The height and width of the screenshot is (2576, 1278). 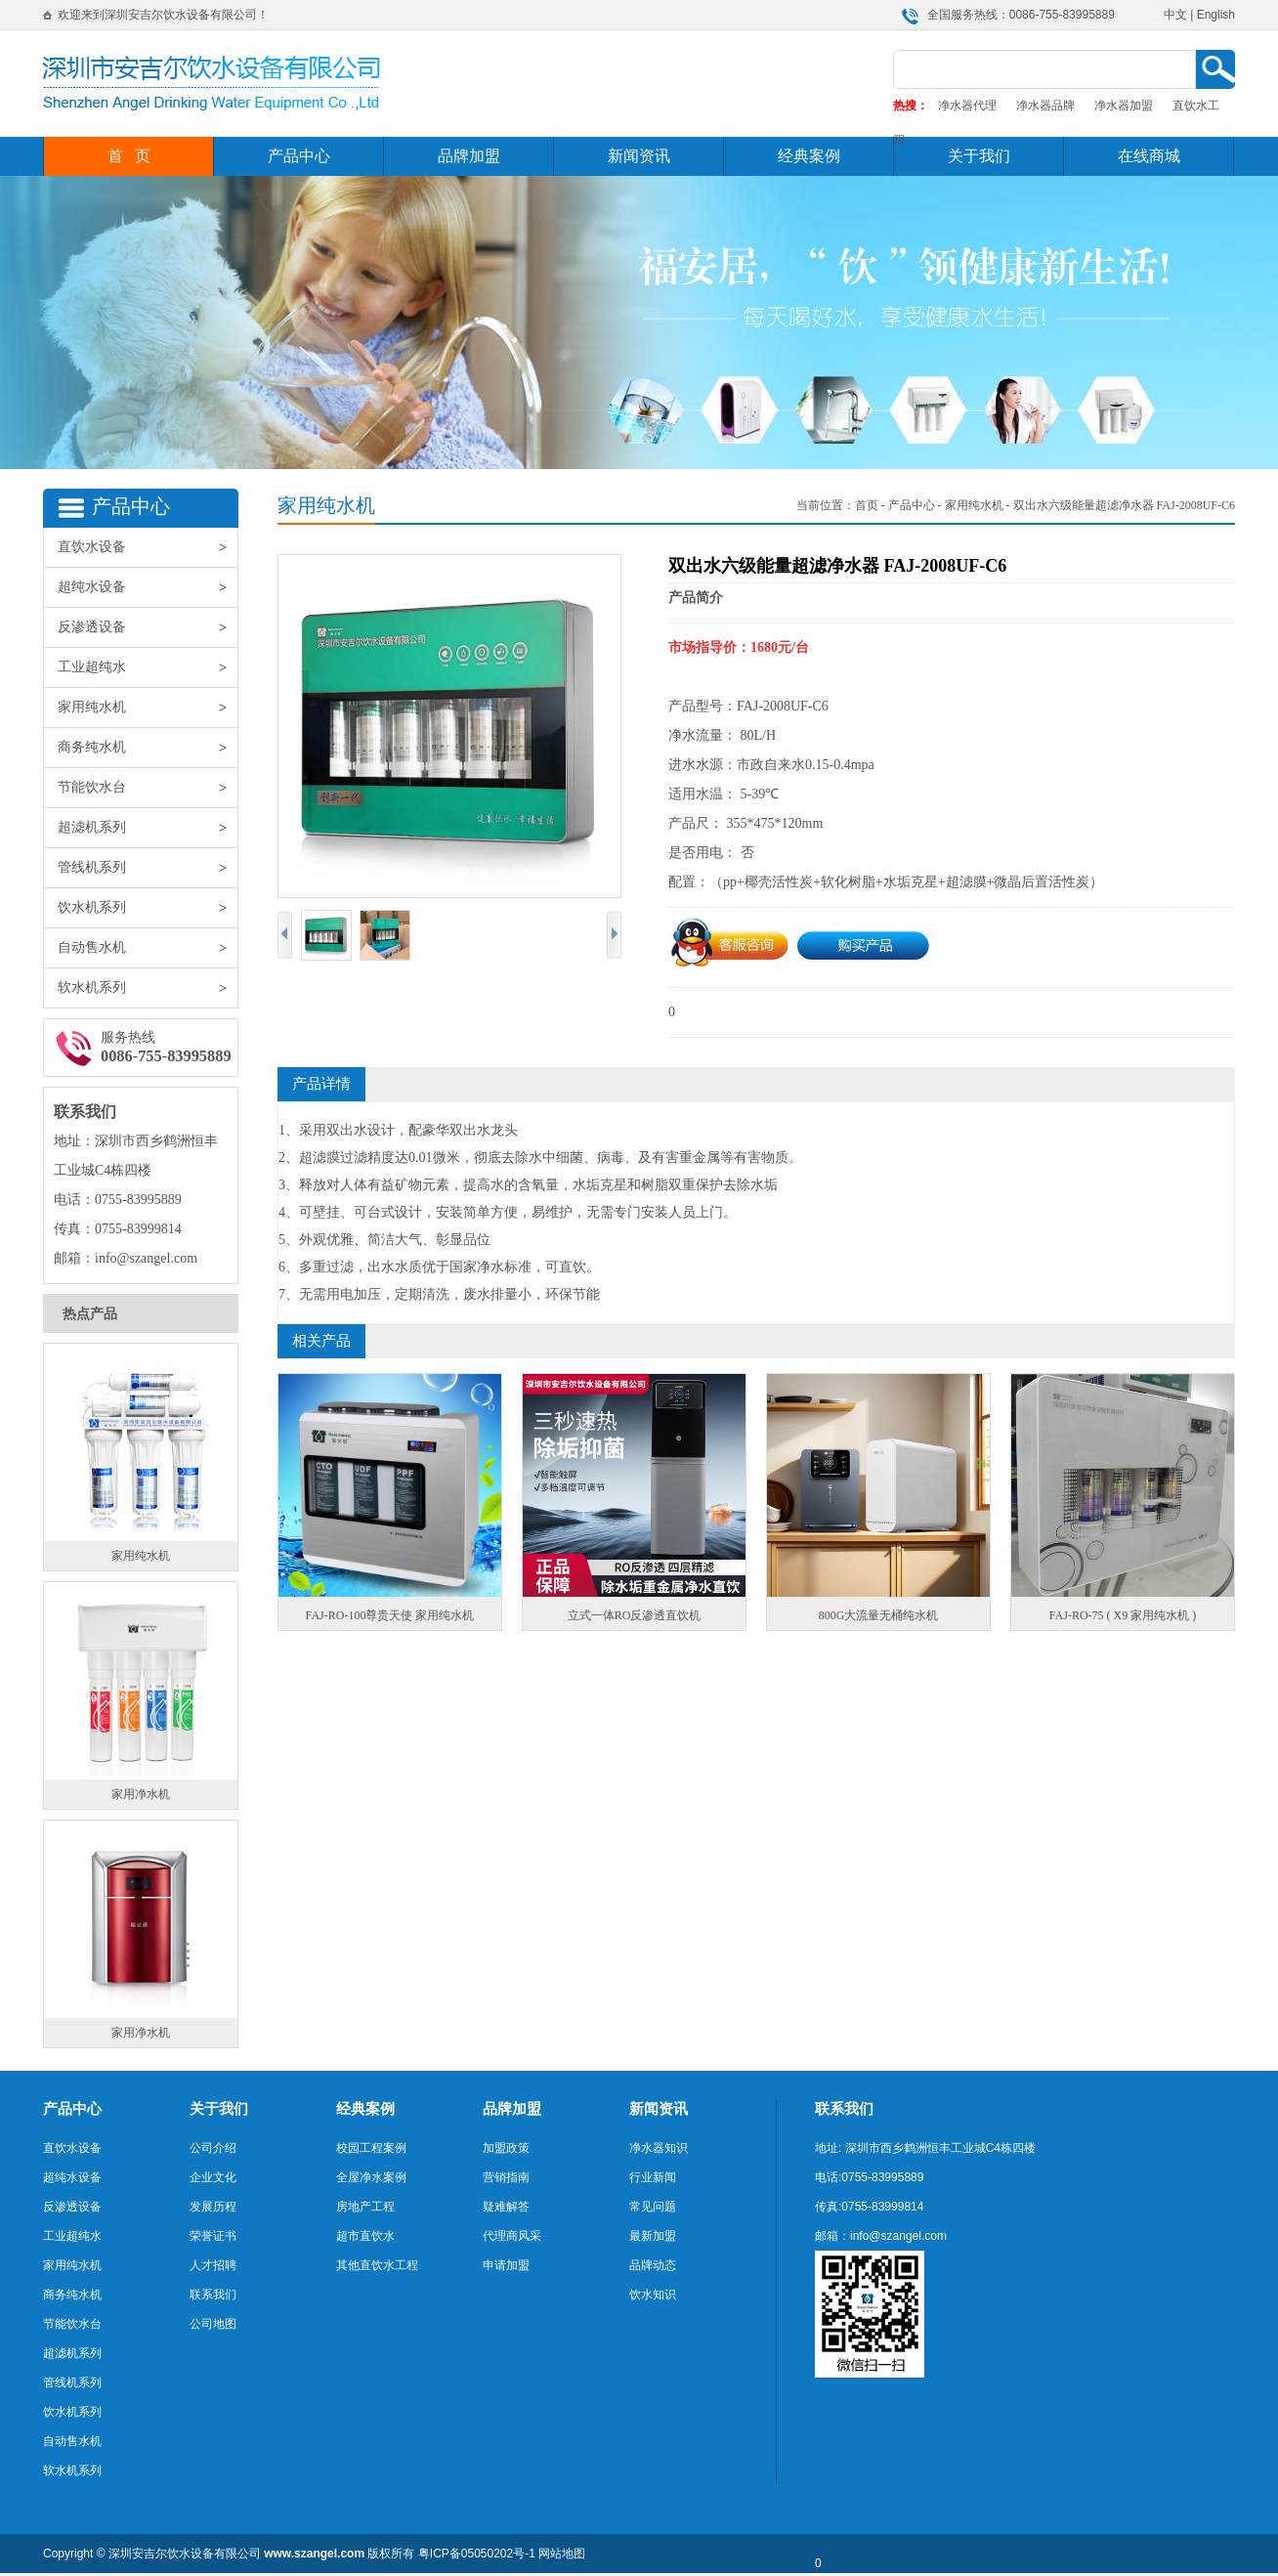 I want to click on 饮水机系列, so click(x=147, y=907).